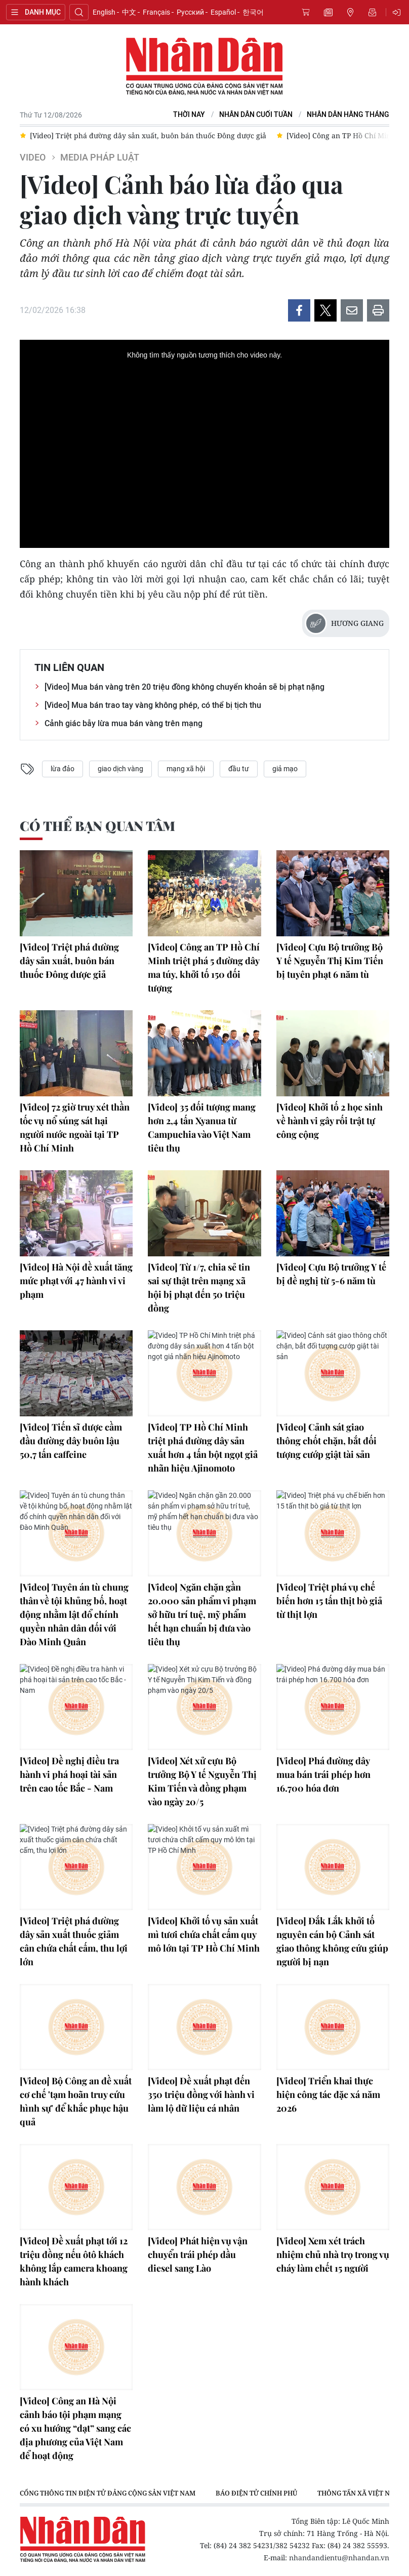 This screenshot has height=2576, width=409. I want to click on [Video] Bộ Công an đề xuất cơ chế 'tạm hoãn truy cứu hình sự' để khắc phục hậu quả, so click(76, 2101).